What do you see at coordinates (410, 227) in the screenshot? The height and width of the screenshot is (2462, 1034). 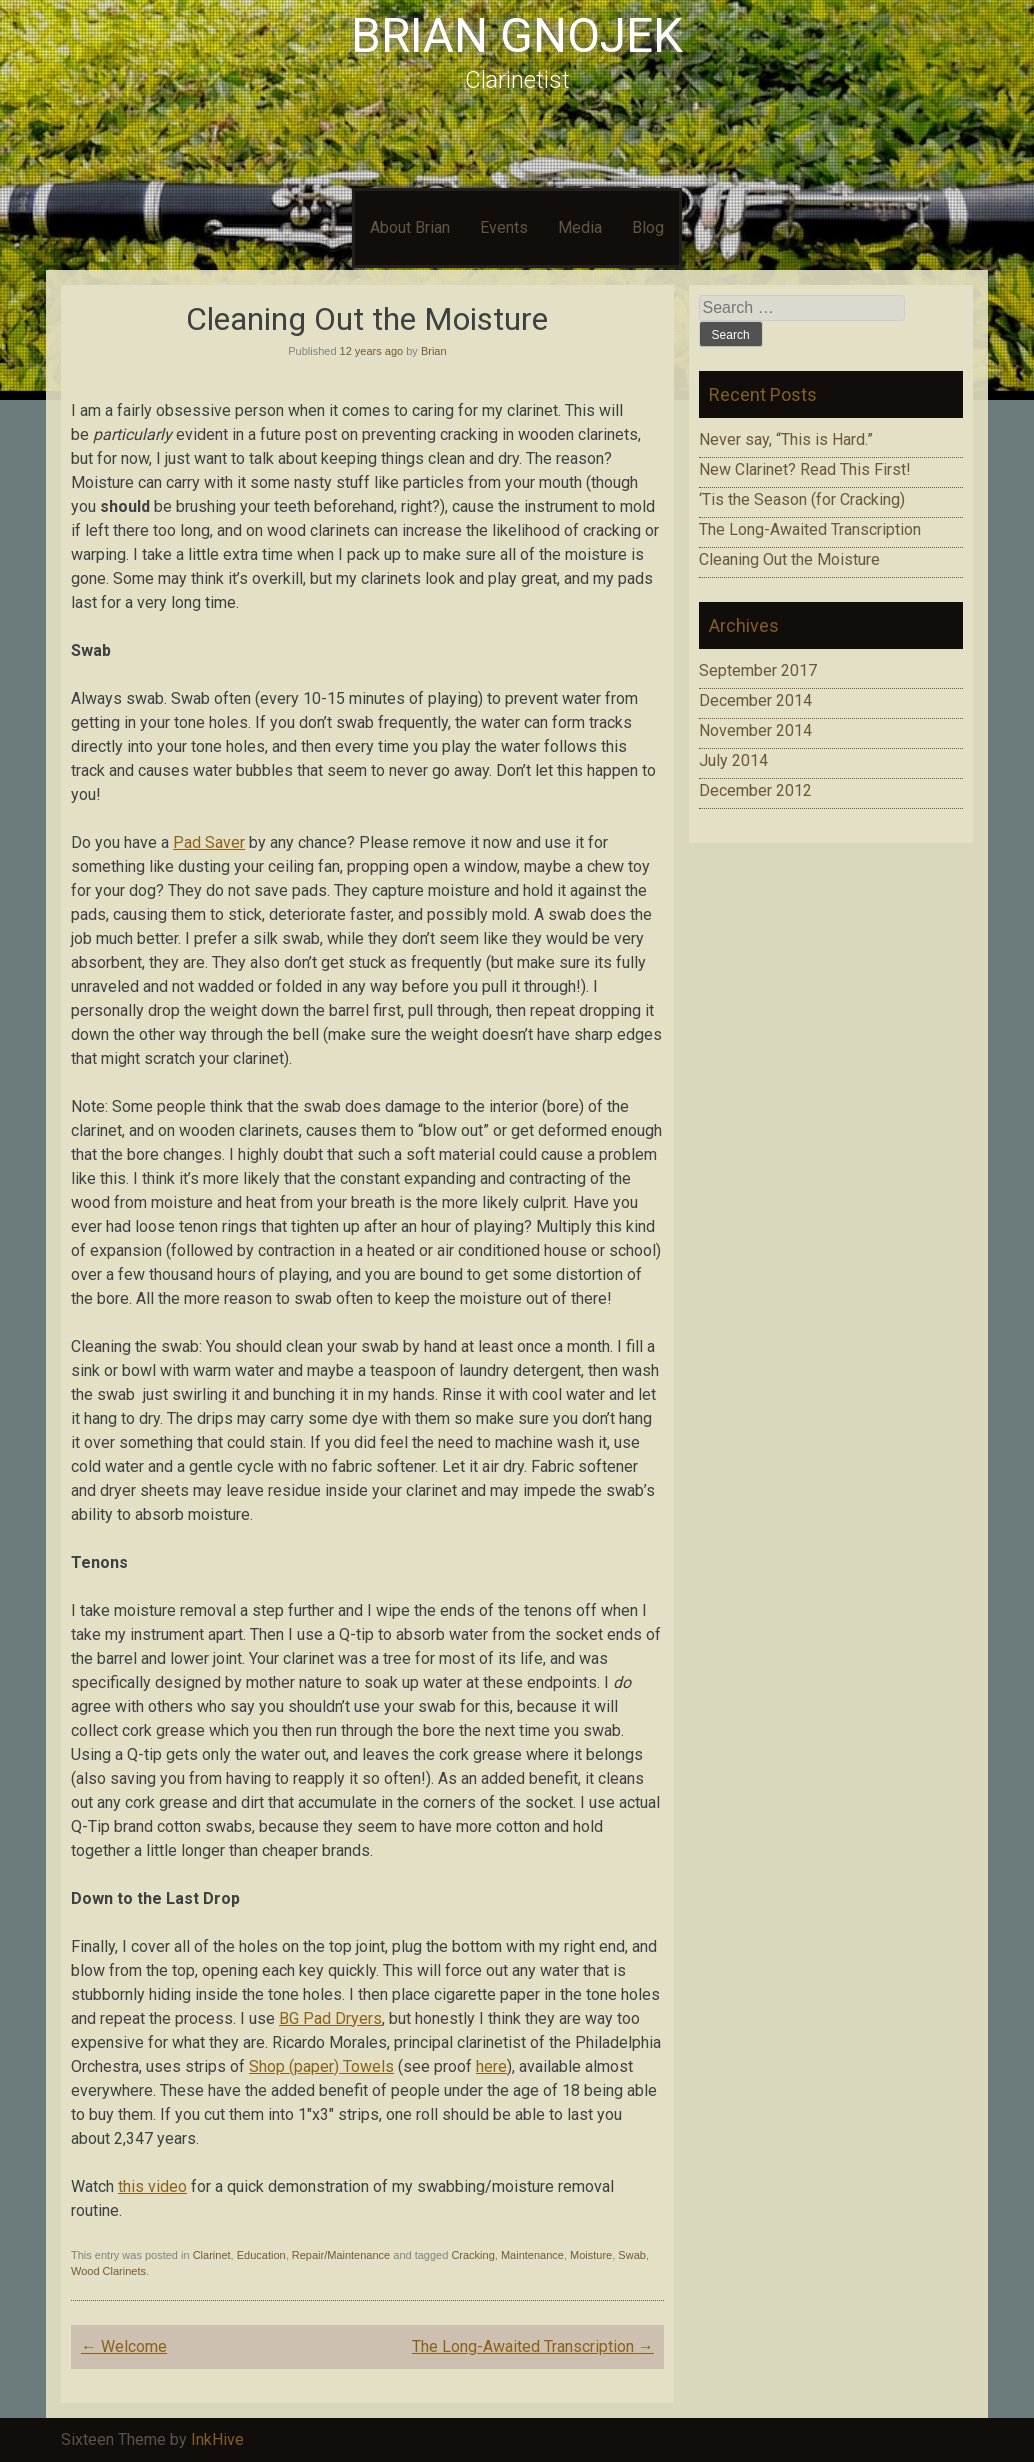 I see `About Brian` at bounding box center [410, 227].